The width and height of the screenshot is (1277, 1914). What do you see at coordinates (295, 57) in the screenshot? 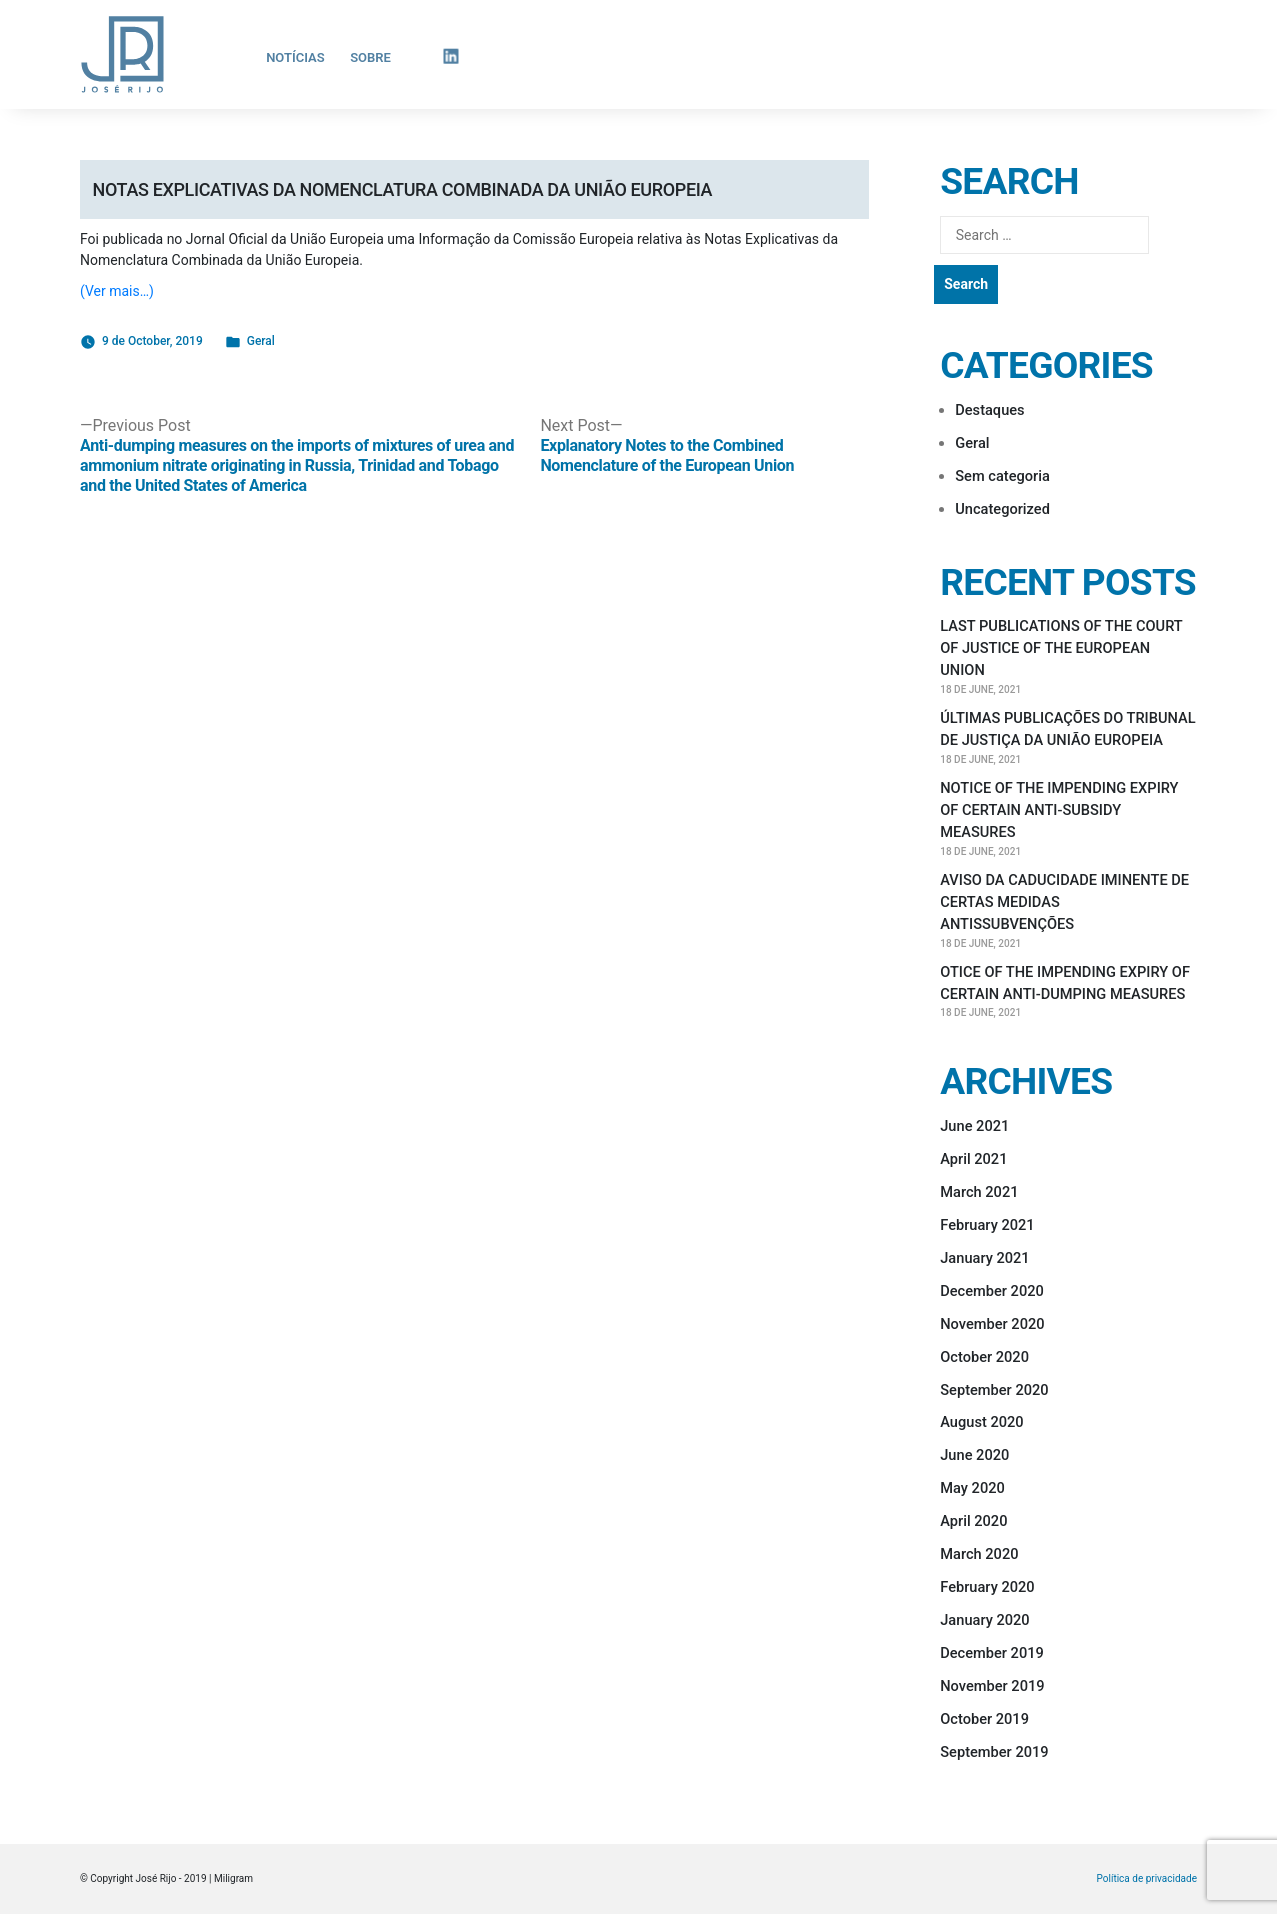
I see `Notícias` at bounding box center [295, 57].